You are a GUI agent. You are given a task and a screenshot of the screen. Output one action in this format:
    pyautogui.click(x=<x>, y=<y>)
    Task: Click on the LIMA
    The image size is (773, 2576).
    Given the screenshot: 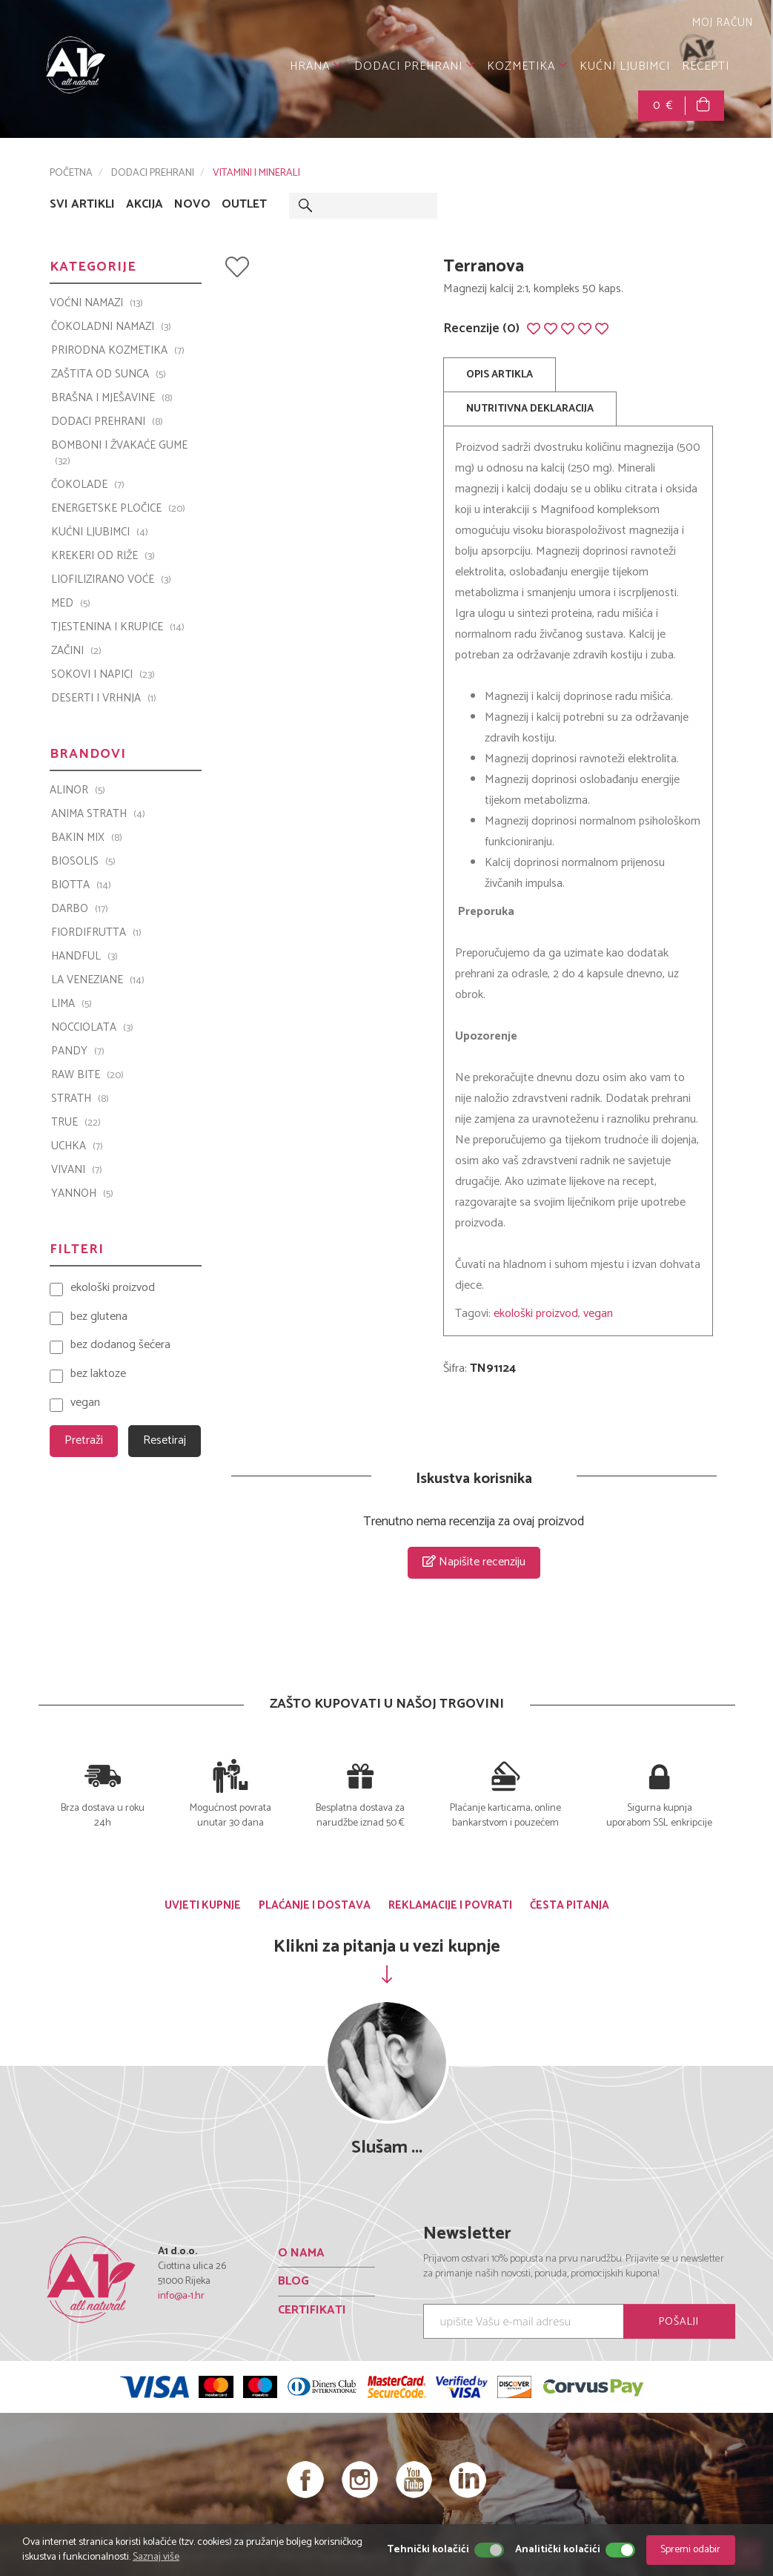 What is the action you would take?
    pyautogui.click(x=71, y=1004)
    